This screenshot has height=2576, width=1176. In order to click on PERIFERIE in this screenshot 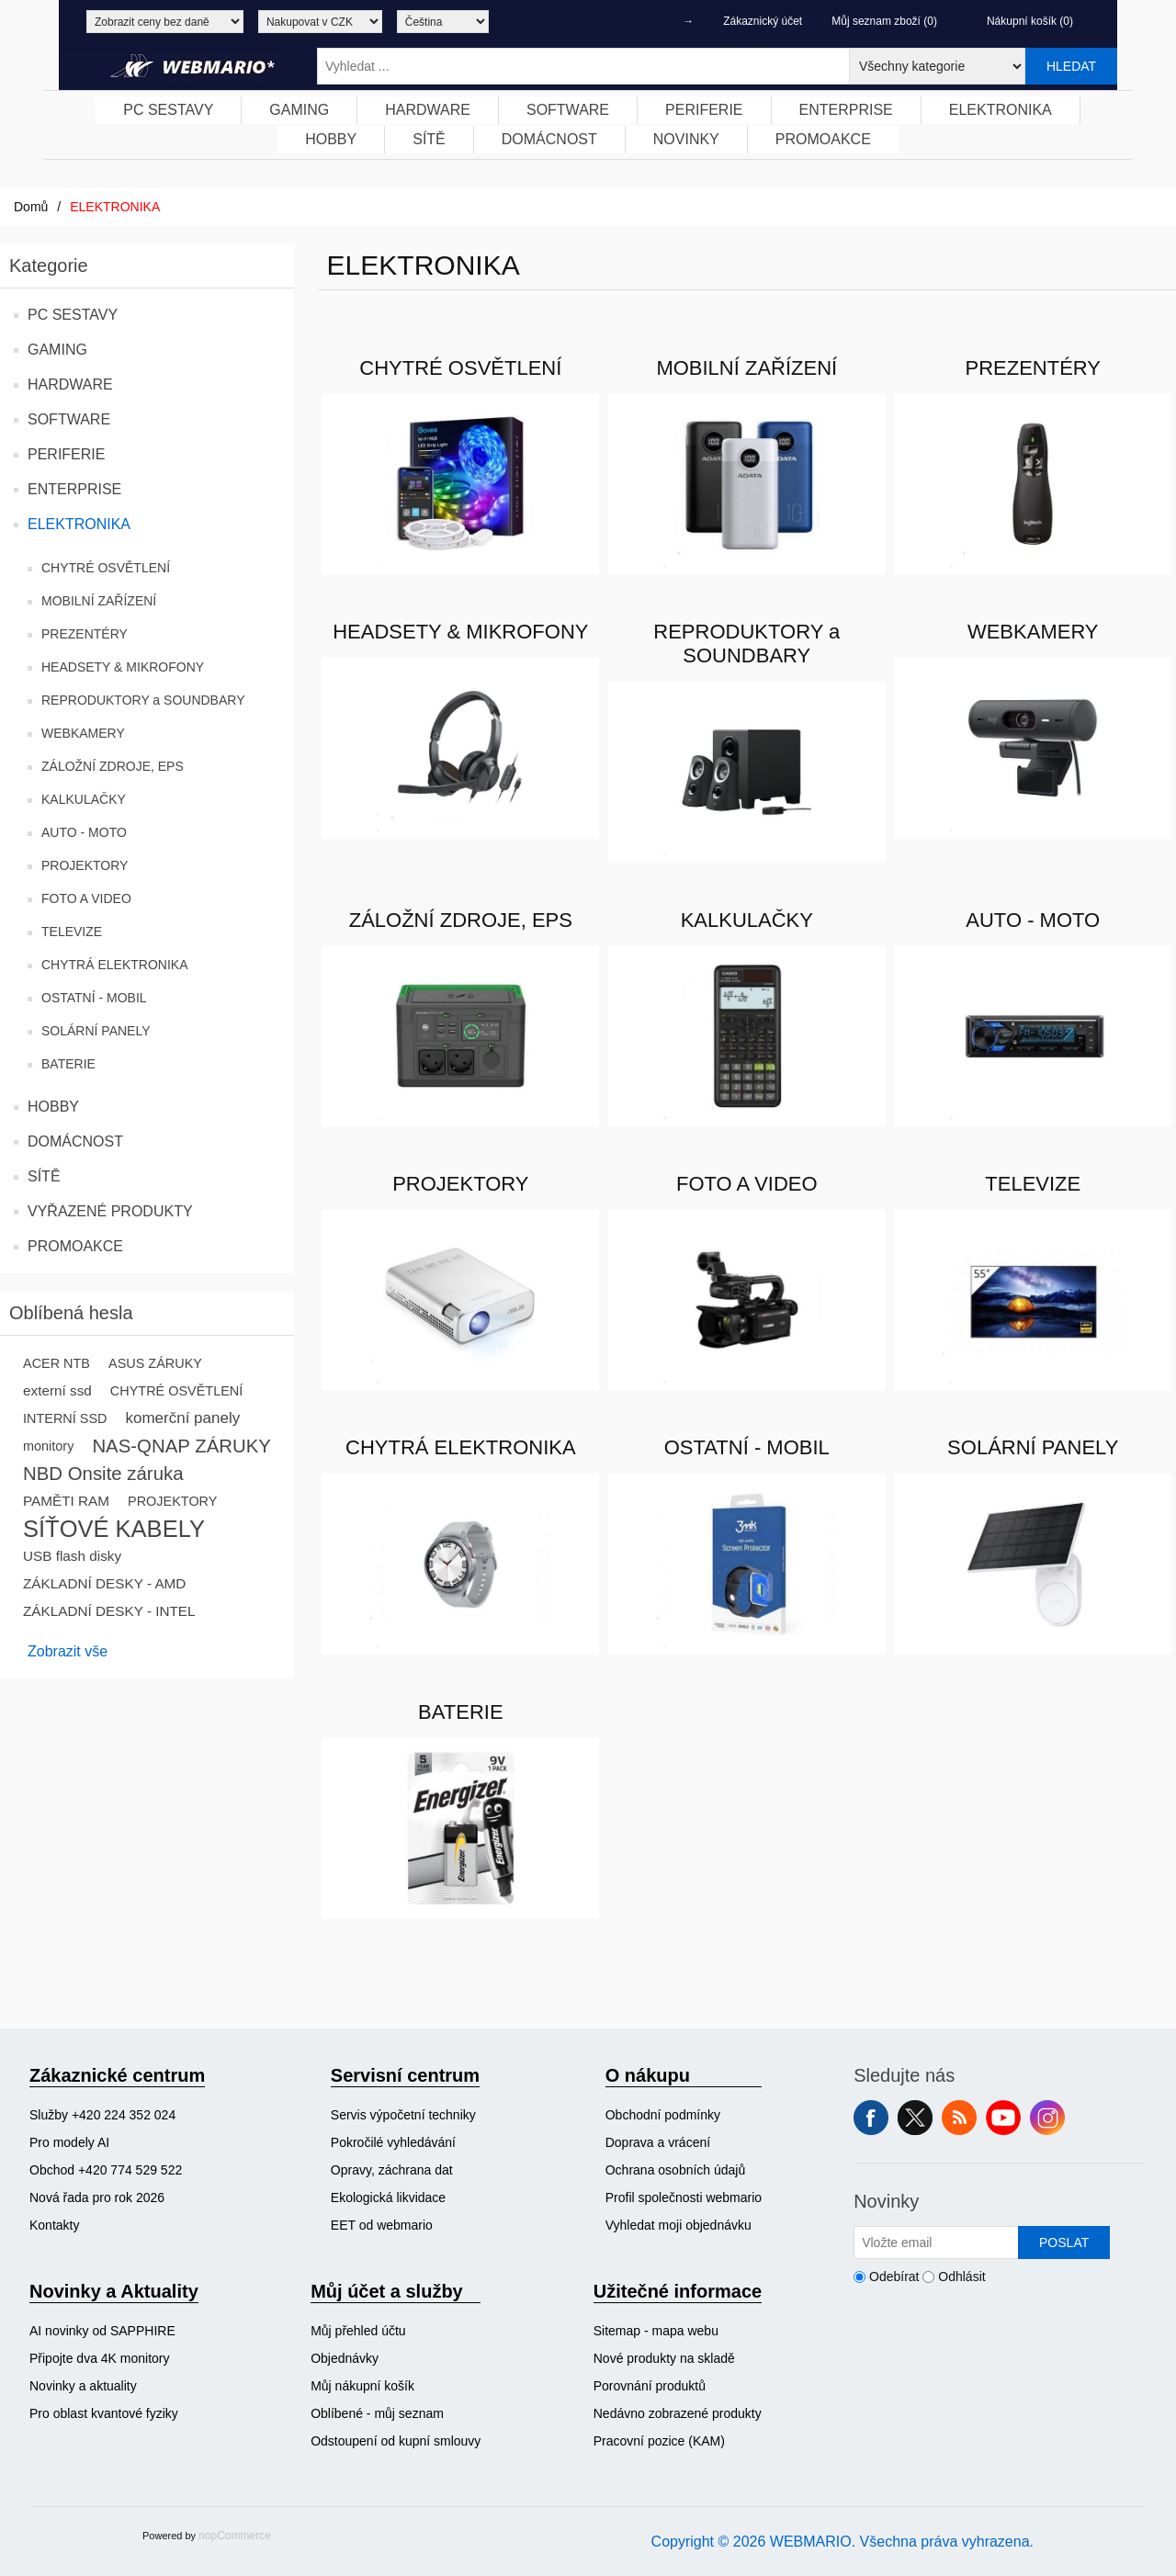, I will do `click(66, 454)`.